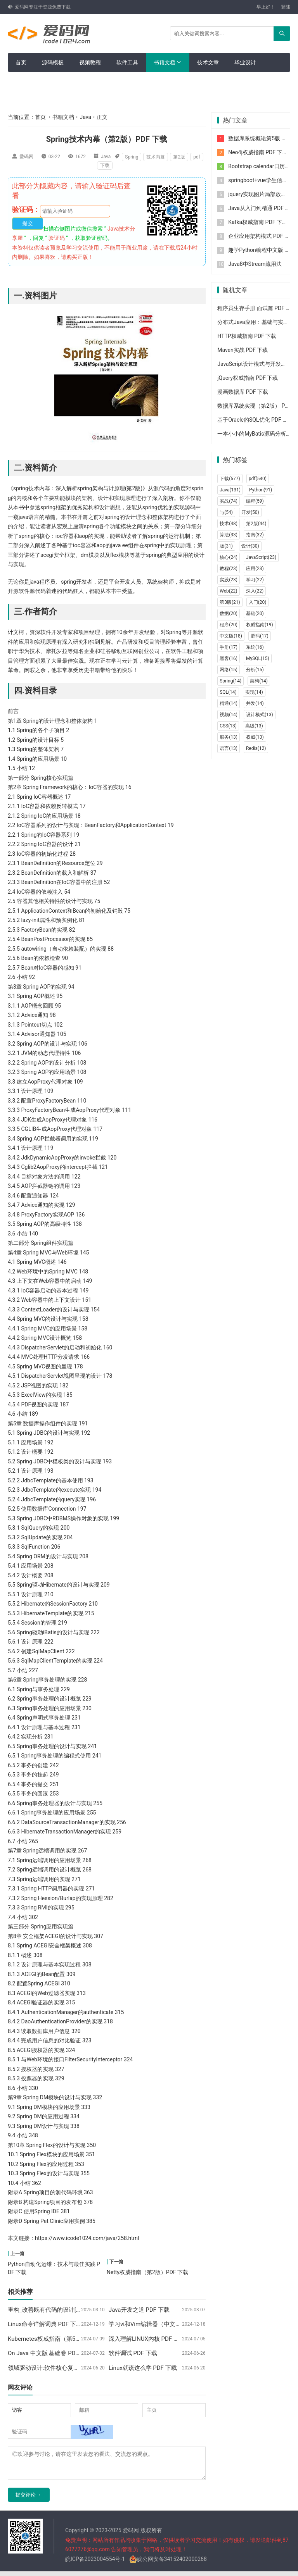  What do you see at coordinates (247, 378) in the screenshot?
I see `jQuery权威指南 PDF 下载` at bounding box center [247, 378].